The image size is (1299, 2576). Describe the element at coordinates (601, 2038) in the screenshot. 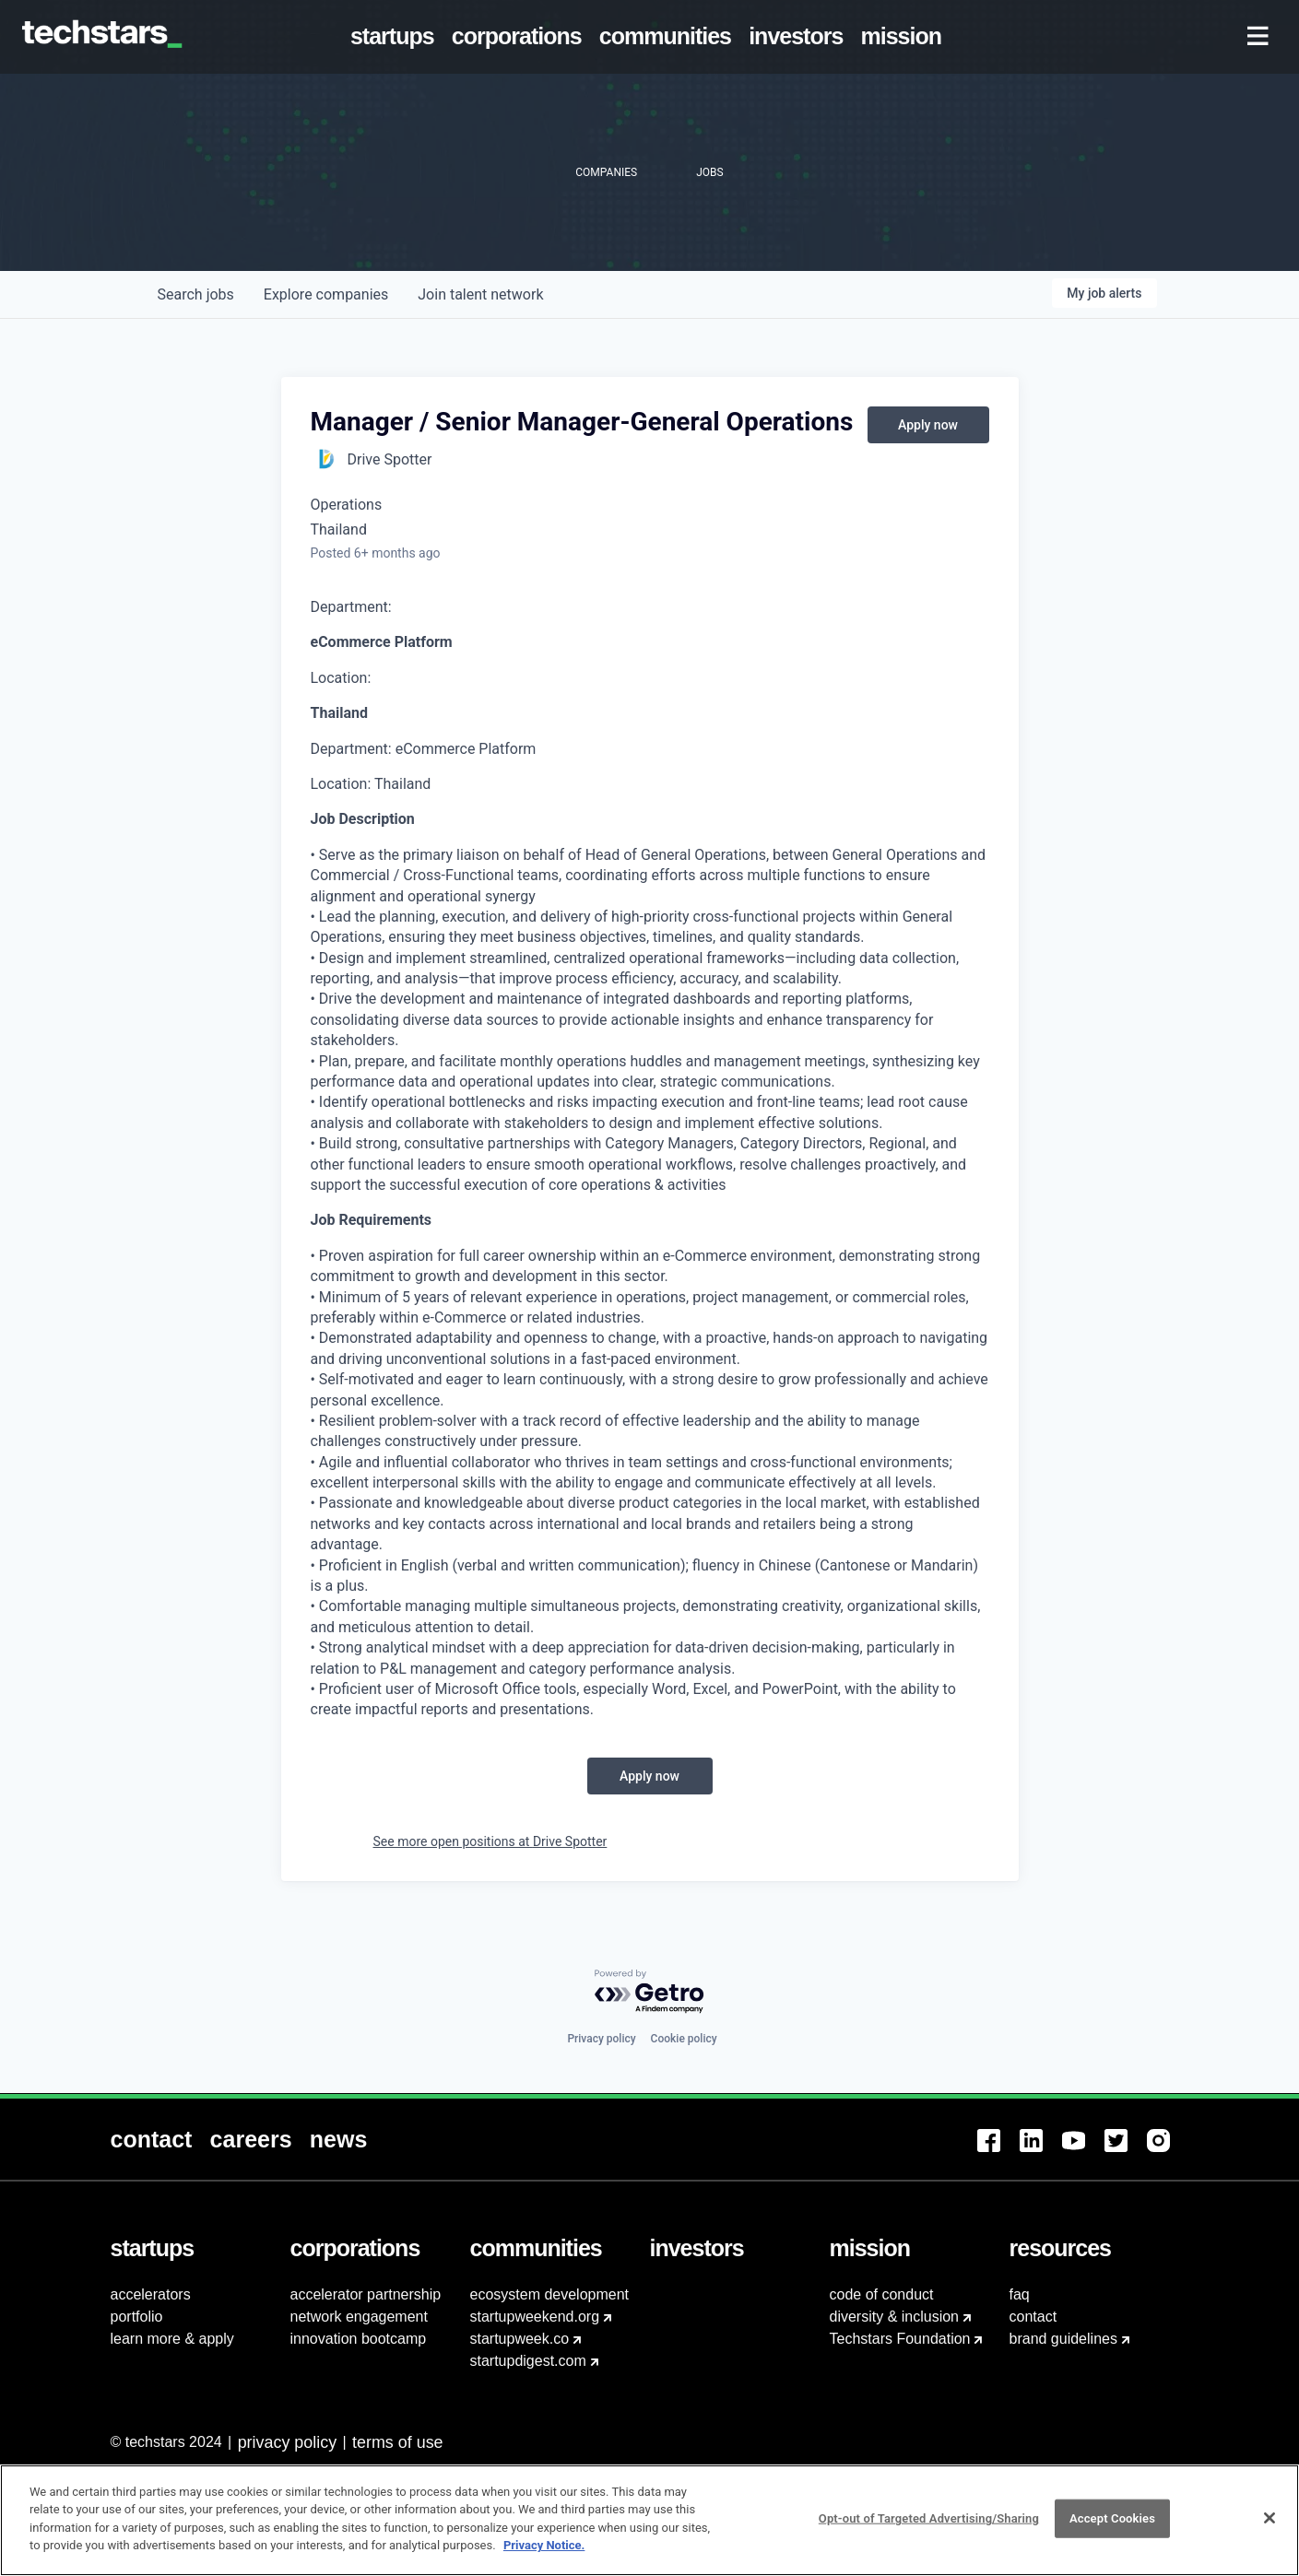

I see `Privacy policy` at that location.